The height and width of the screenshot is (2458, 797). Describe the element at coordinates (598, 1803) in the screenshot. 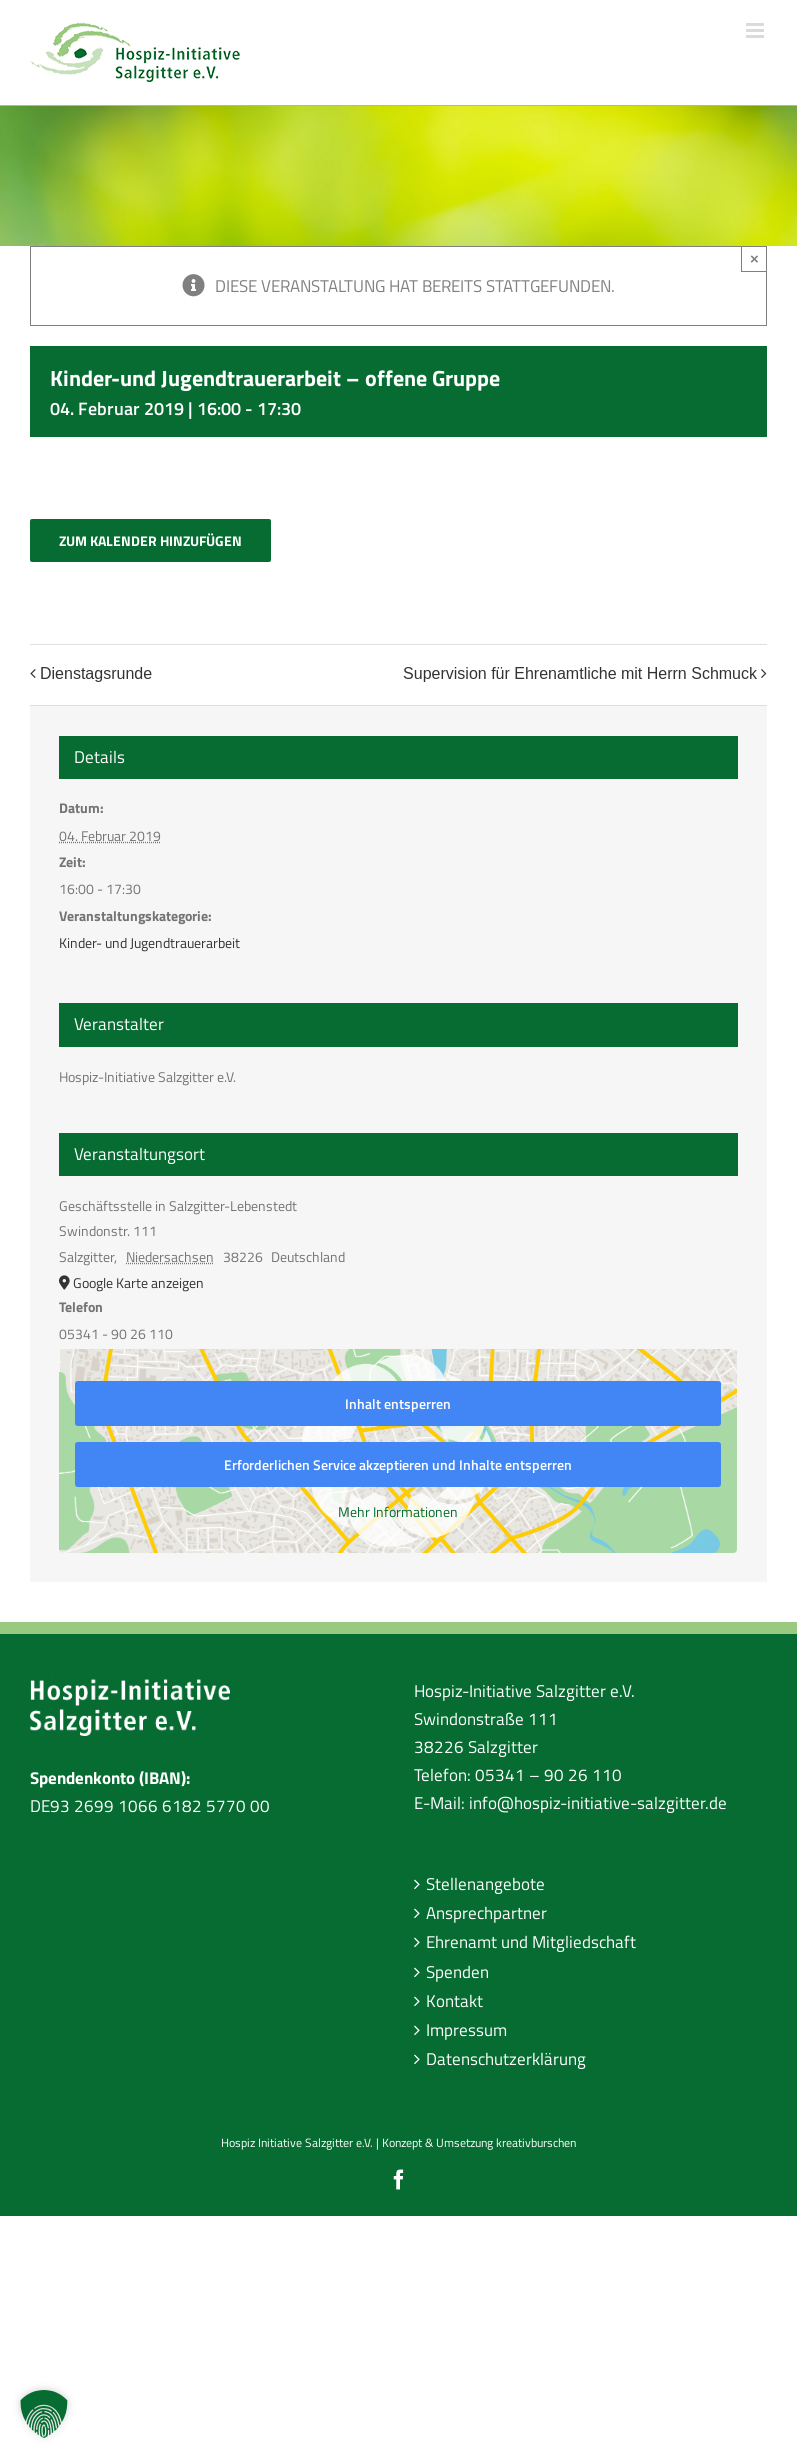

I see `info@hospiz-initiative-salzgitter.de` at that location.